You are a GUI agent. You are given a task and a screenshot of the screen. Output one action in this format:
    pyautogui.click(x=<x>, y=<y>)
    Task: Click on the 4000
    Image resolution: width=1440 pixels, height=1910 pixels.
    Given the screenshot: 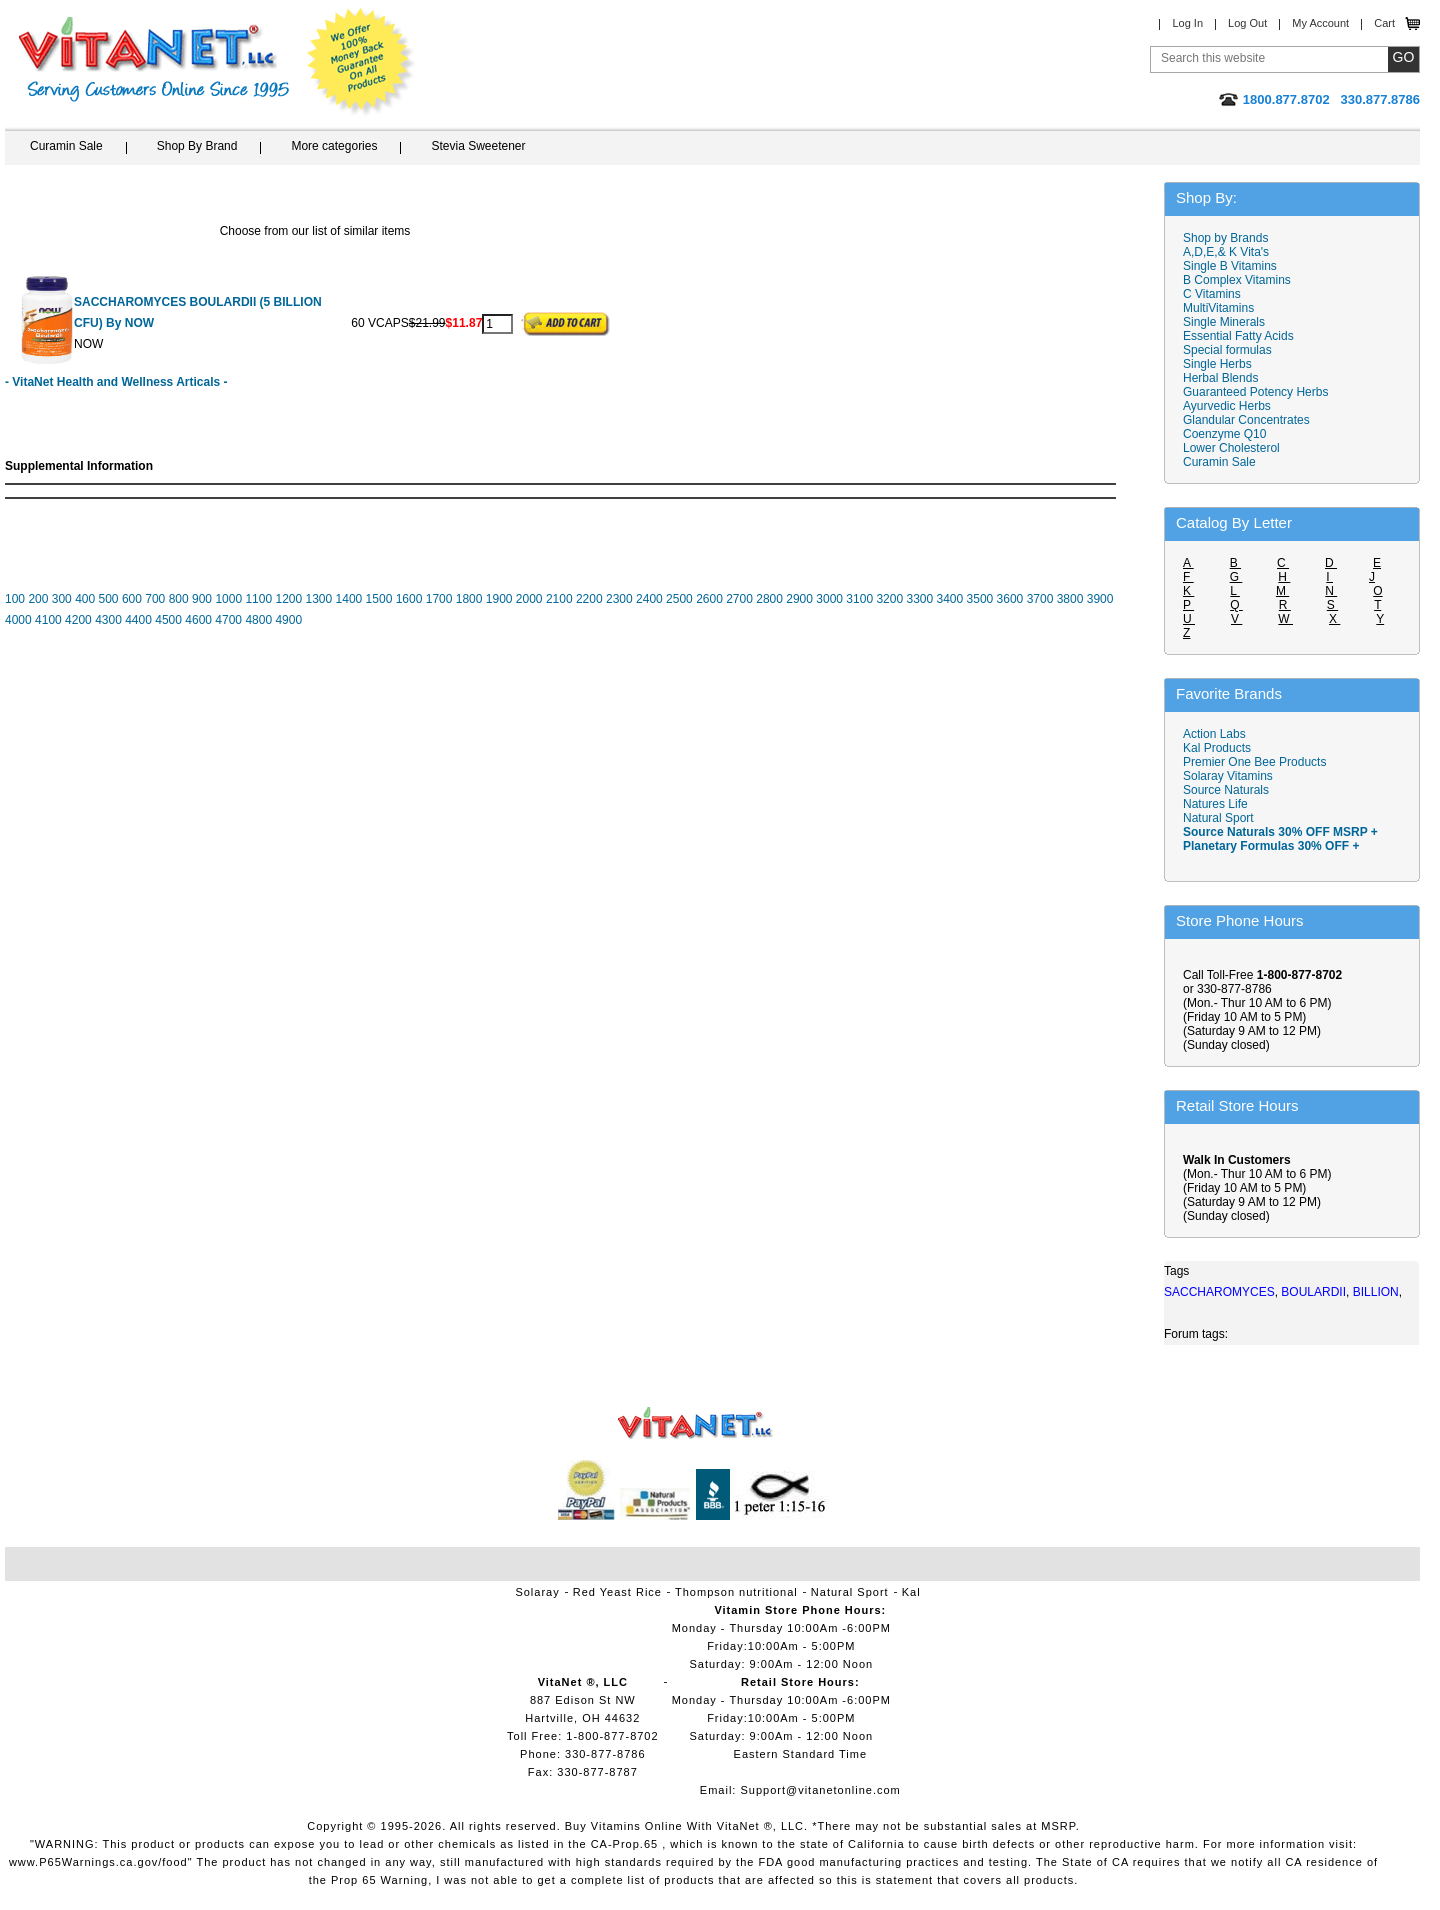 What is the action you would take?
    pyautogui.click(x=18, y=620)
    